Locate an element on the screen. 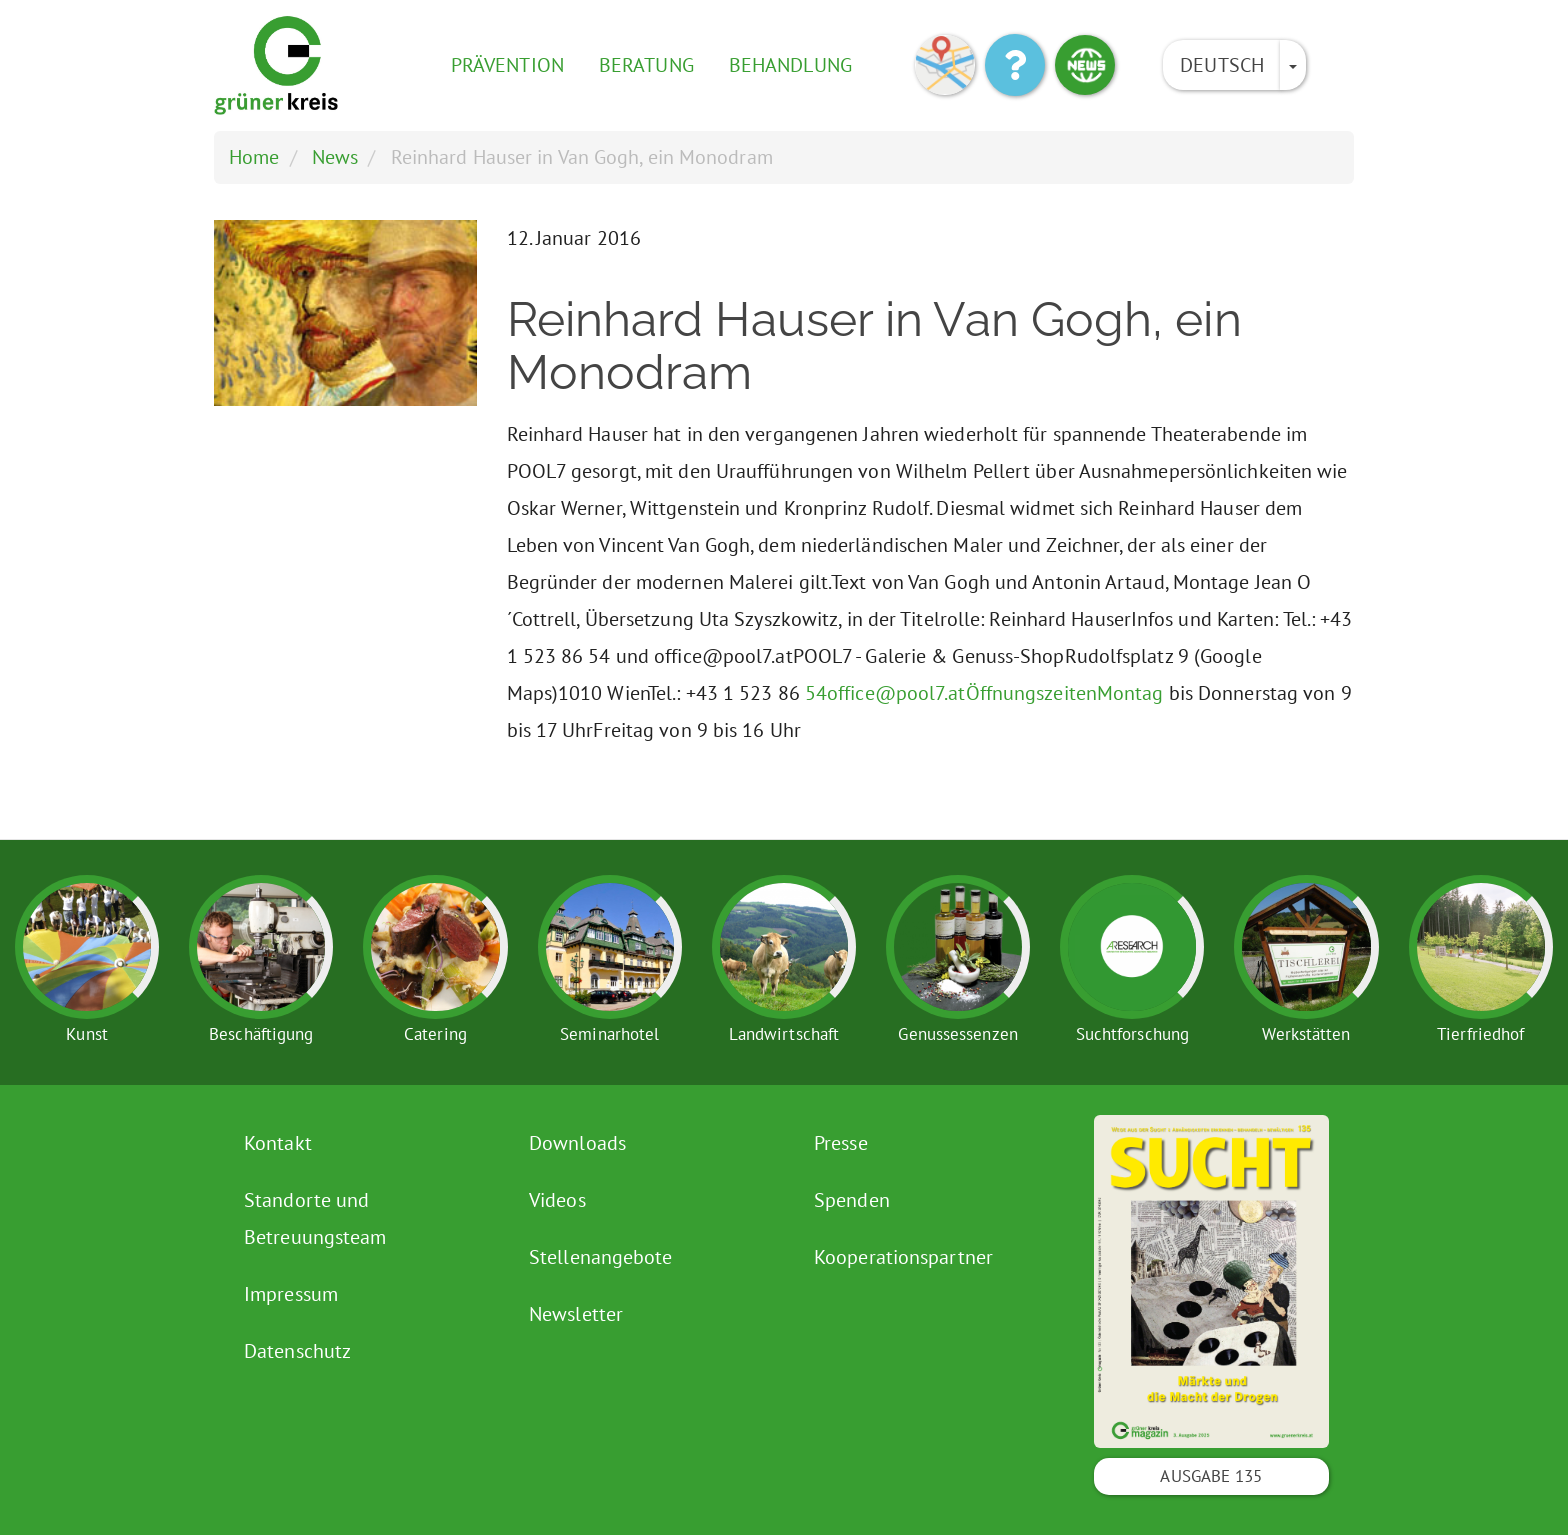 The image size is (1568, 1535). Kunst is located at coordinates (87, 1034).